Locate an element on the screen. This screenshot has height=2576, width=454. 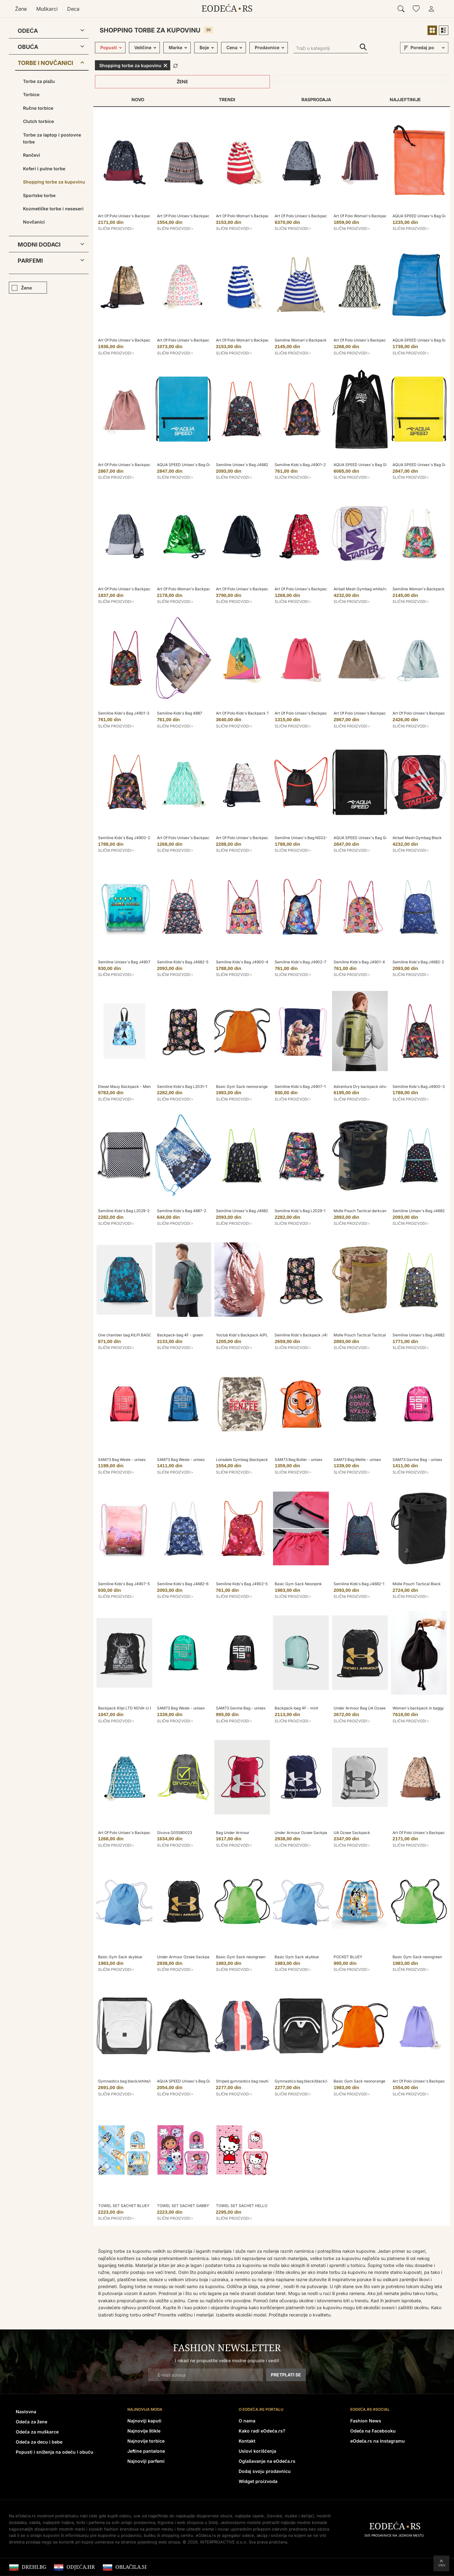
Trendi is located at coordinates (227, 99).